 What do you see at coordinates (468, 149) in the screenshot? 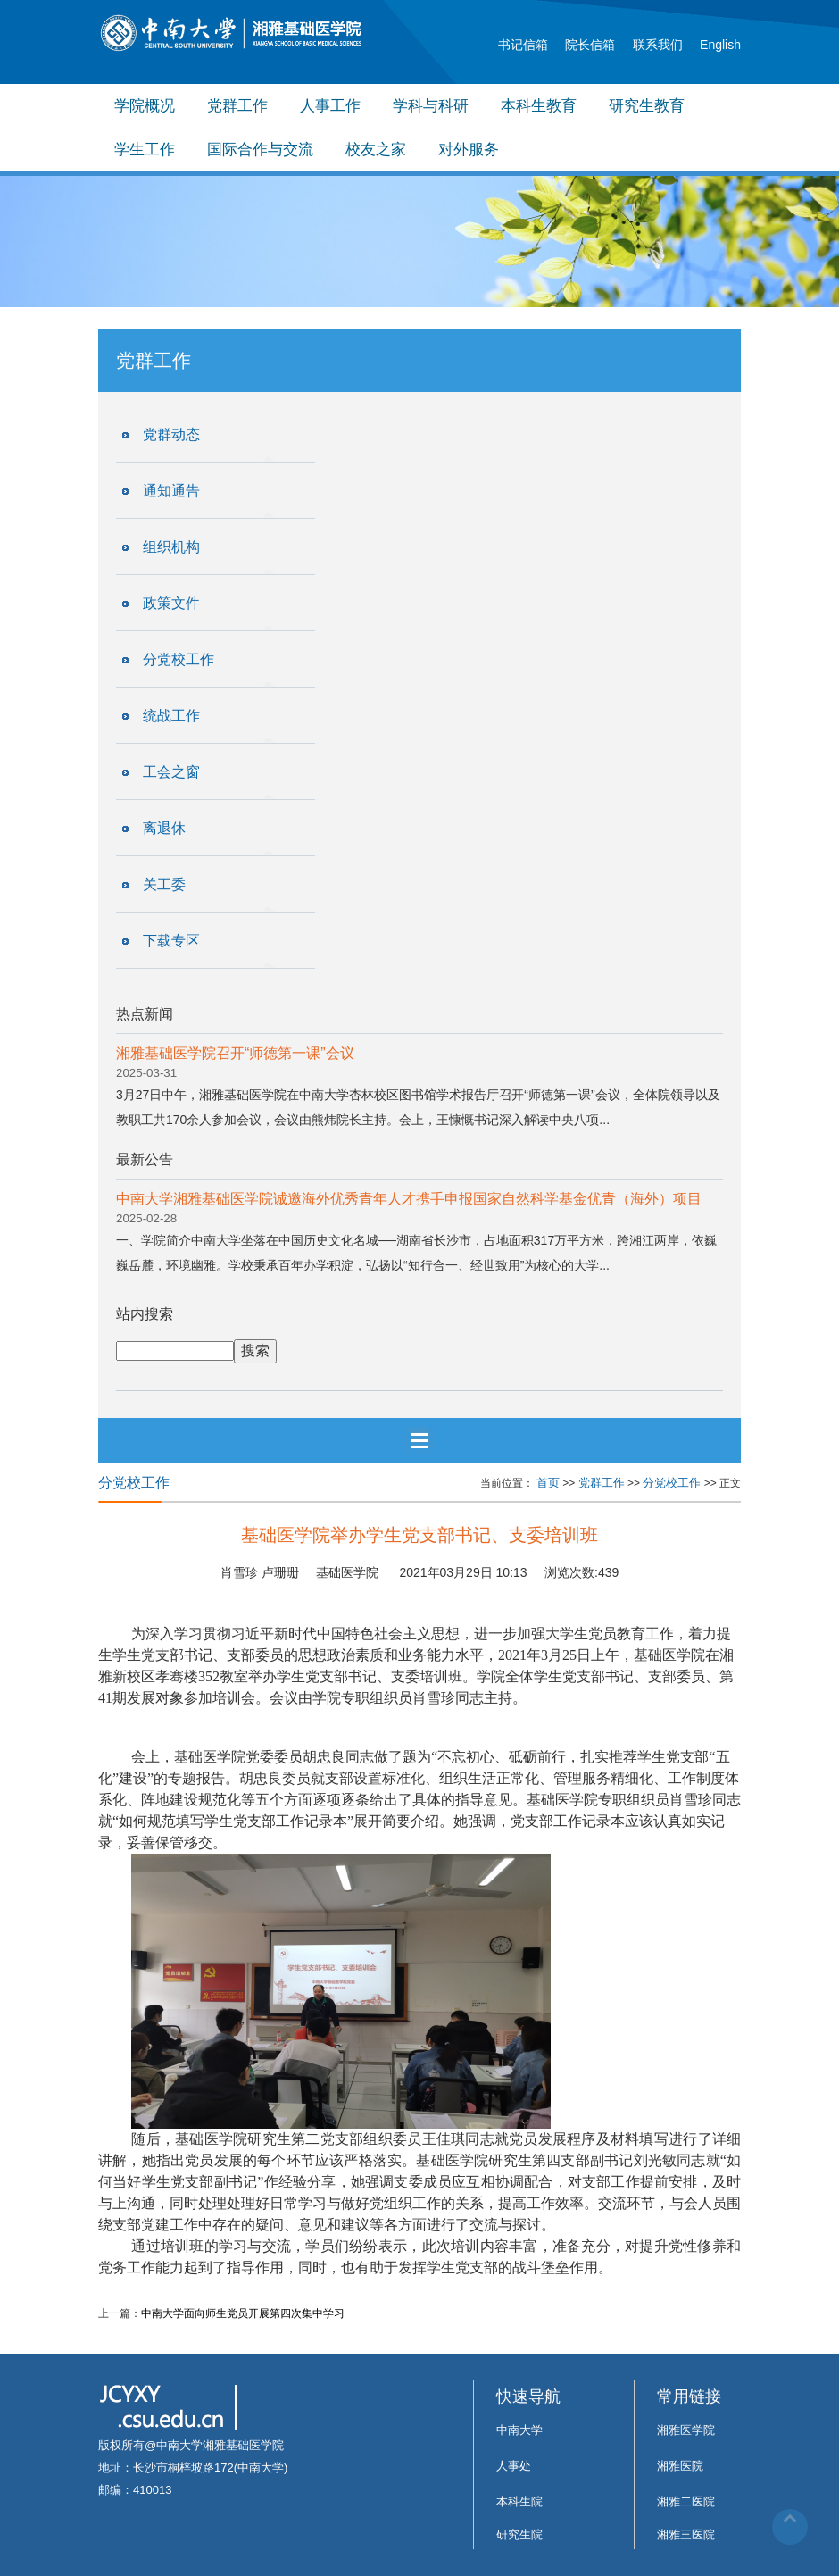
I see `对外服务` at bounding box center [468, 149].